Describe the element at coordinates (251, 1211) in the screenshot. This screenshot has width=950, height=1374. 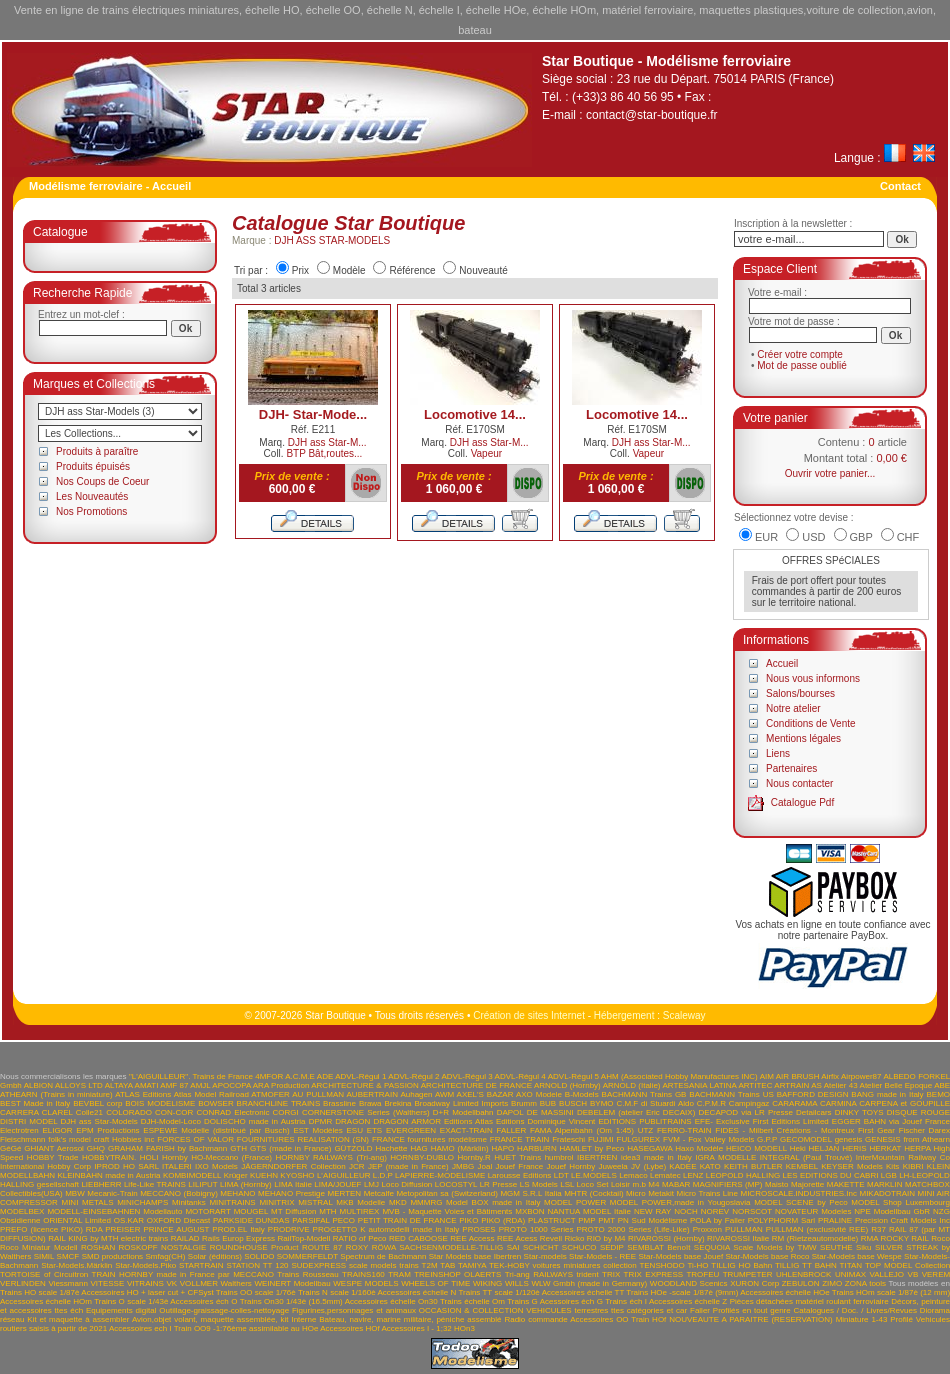
I see `MOUGEL` at that location.